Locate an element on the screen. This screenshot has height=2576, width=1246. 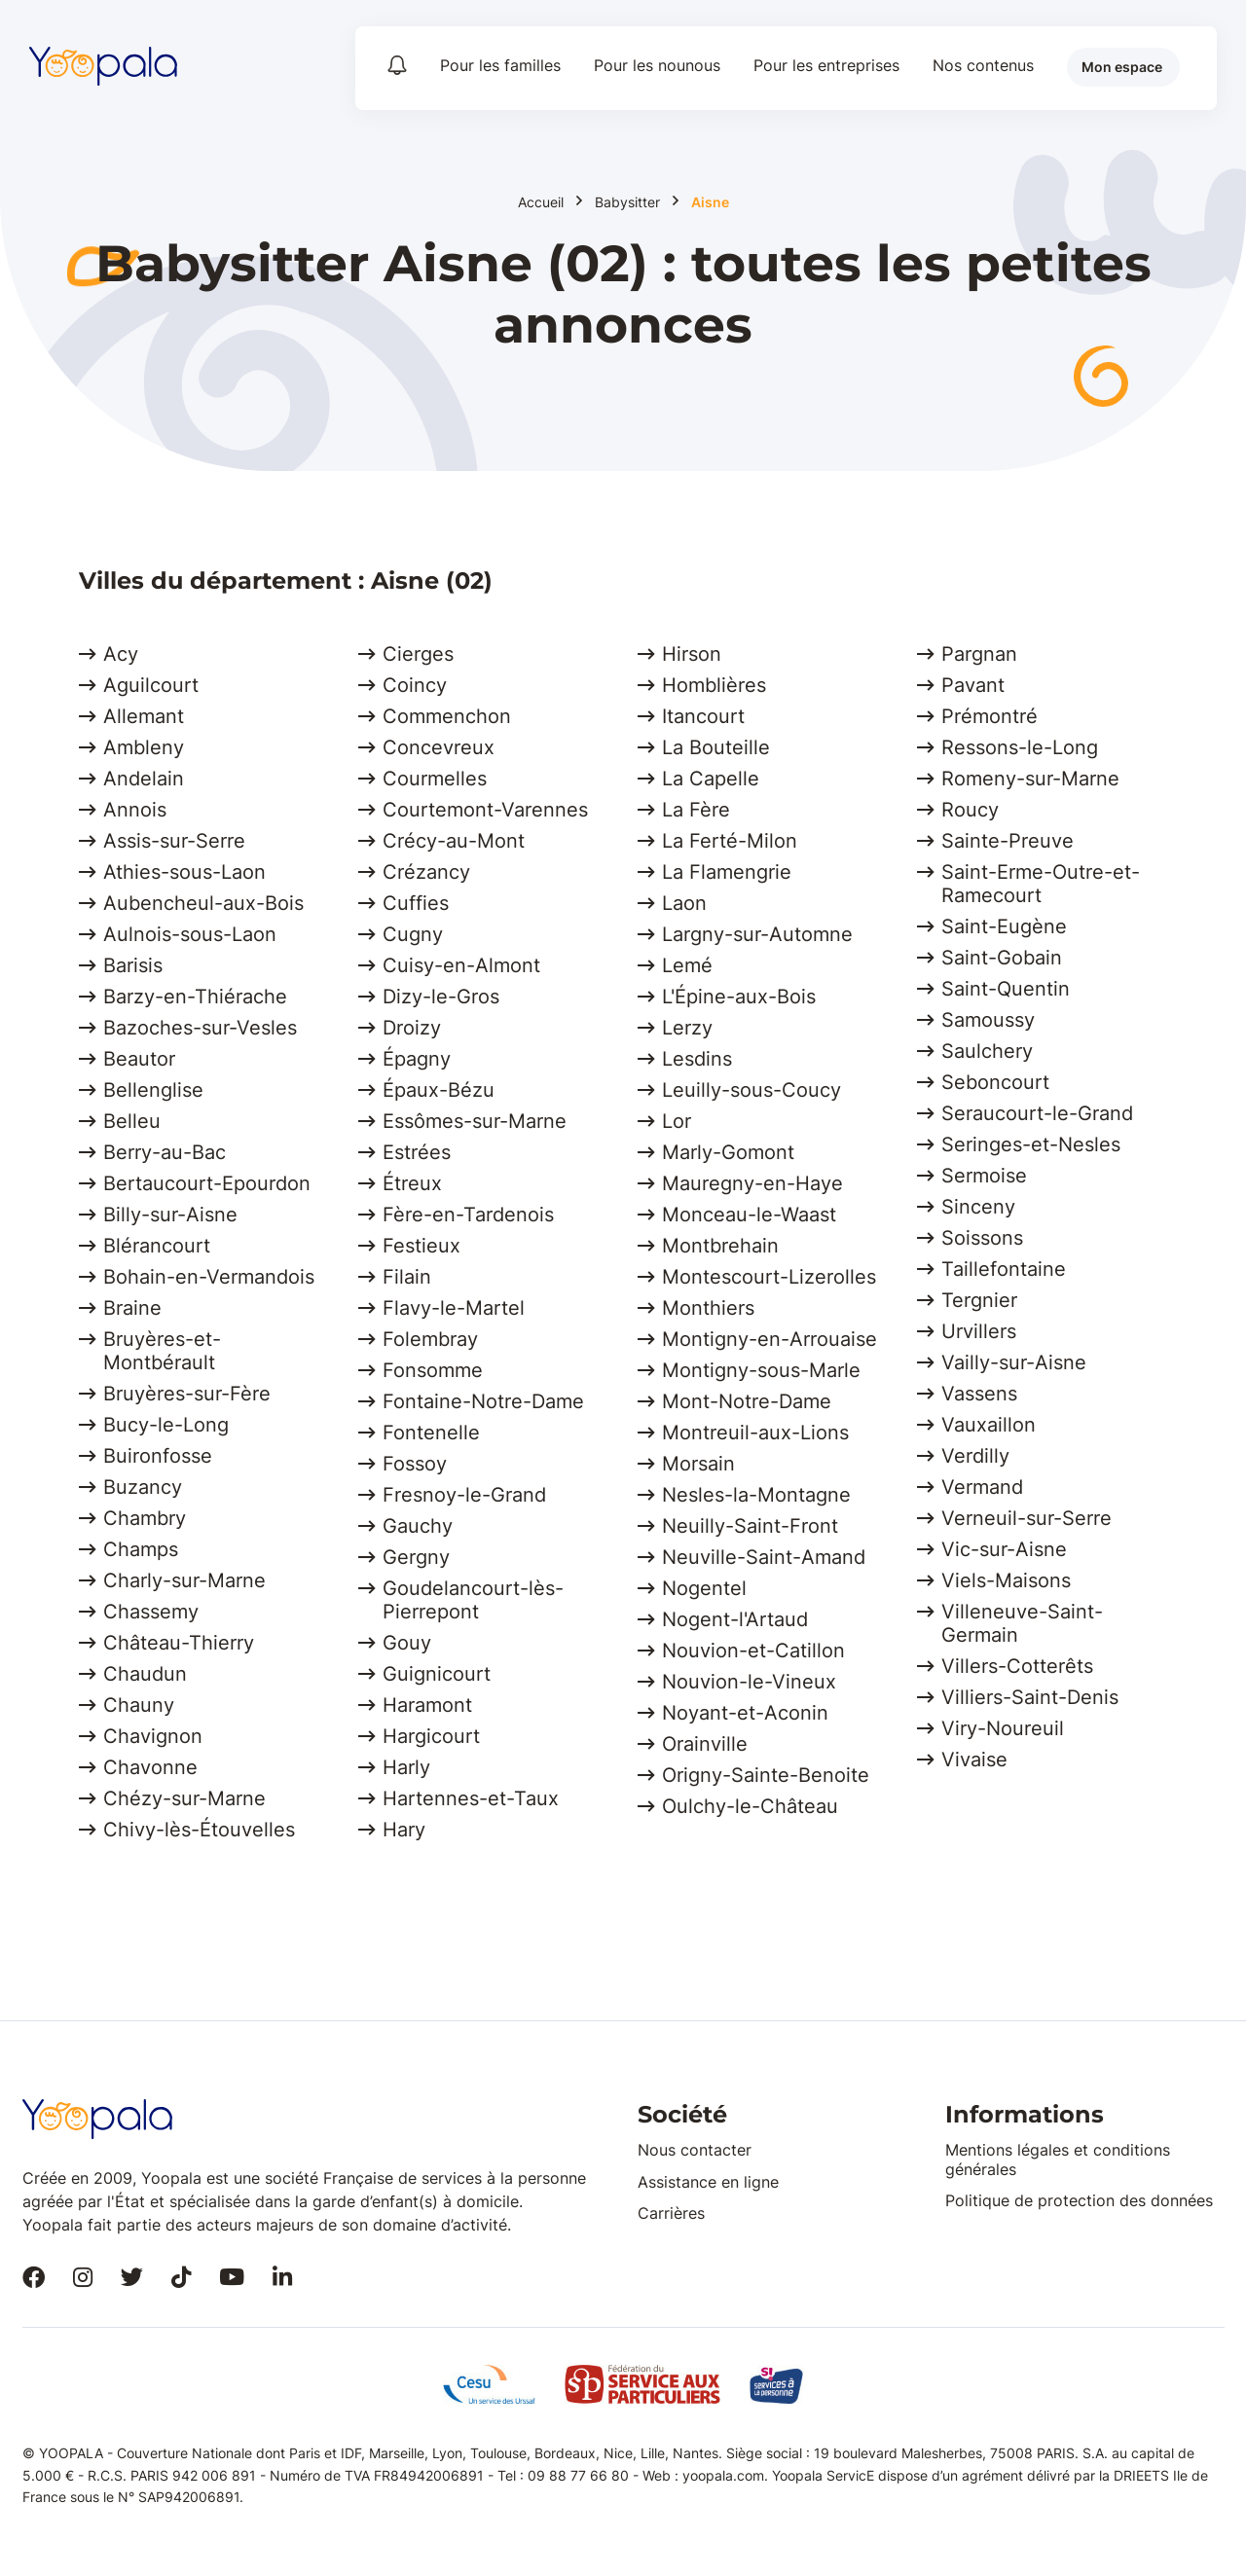
Crécy-au-Mont is located at coordinates (454, 841).